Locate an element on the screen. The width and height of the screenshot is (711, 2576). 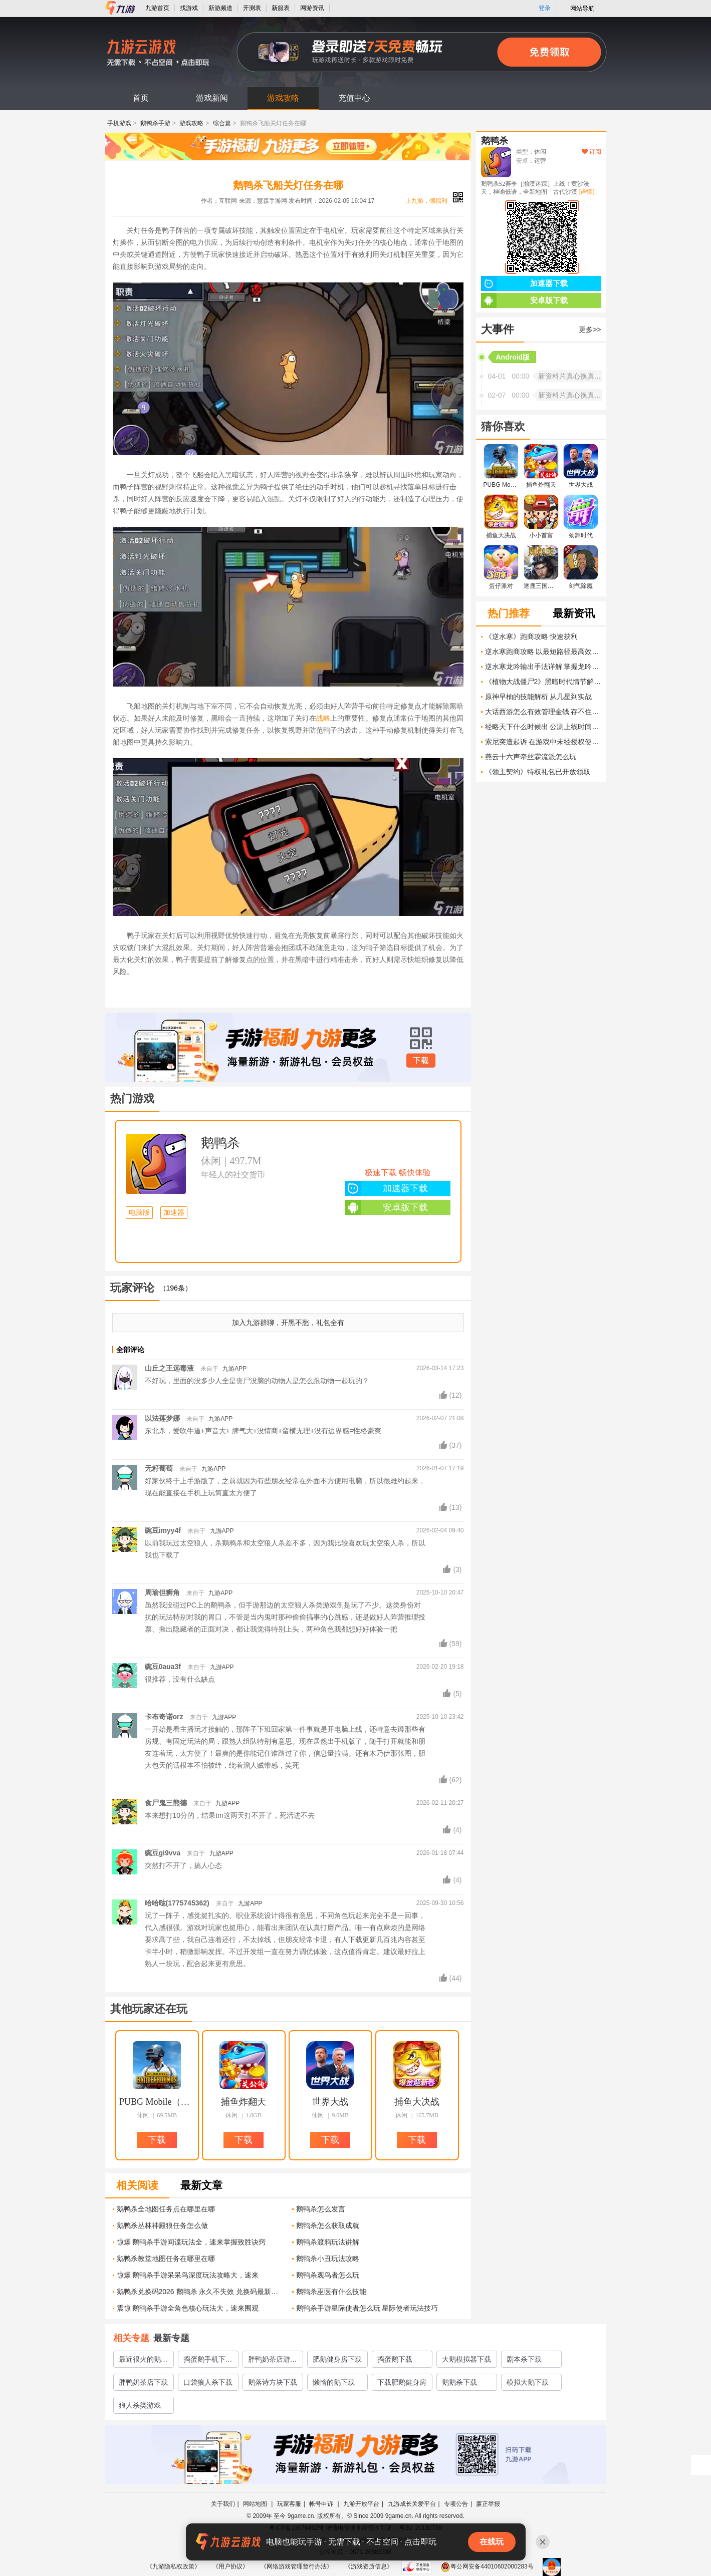
鹅鸭杀怎么获取成就 is located at coordinates (327, 2225).